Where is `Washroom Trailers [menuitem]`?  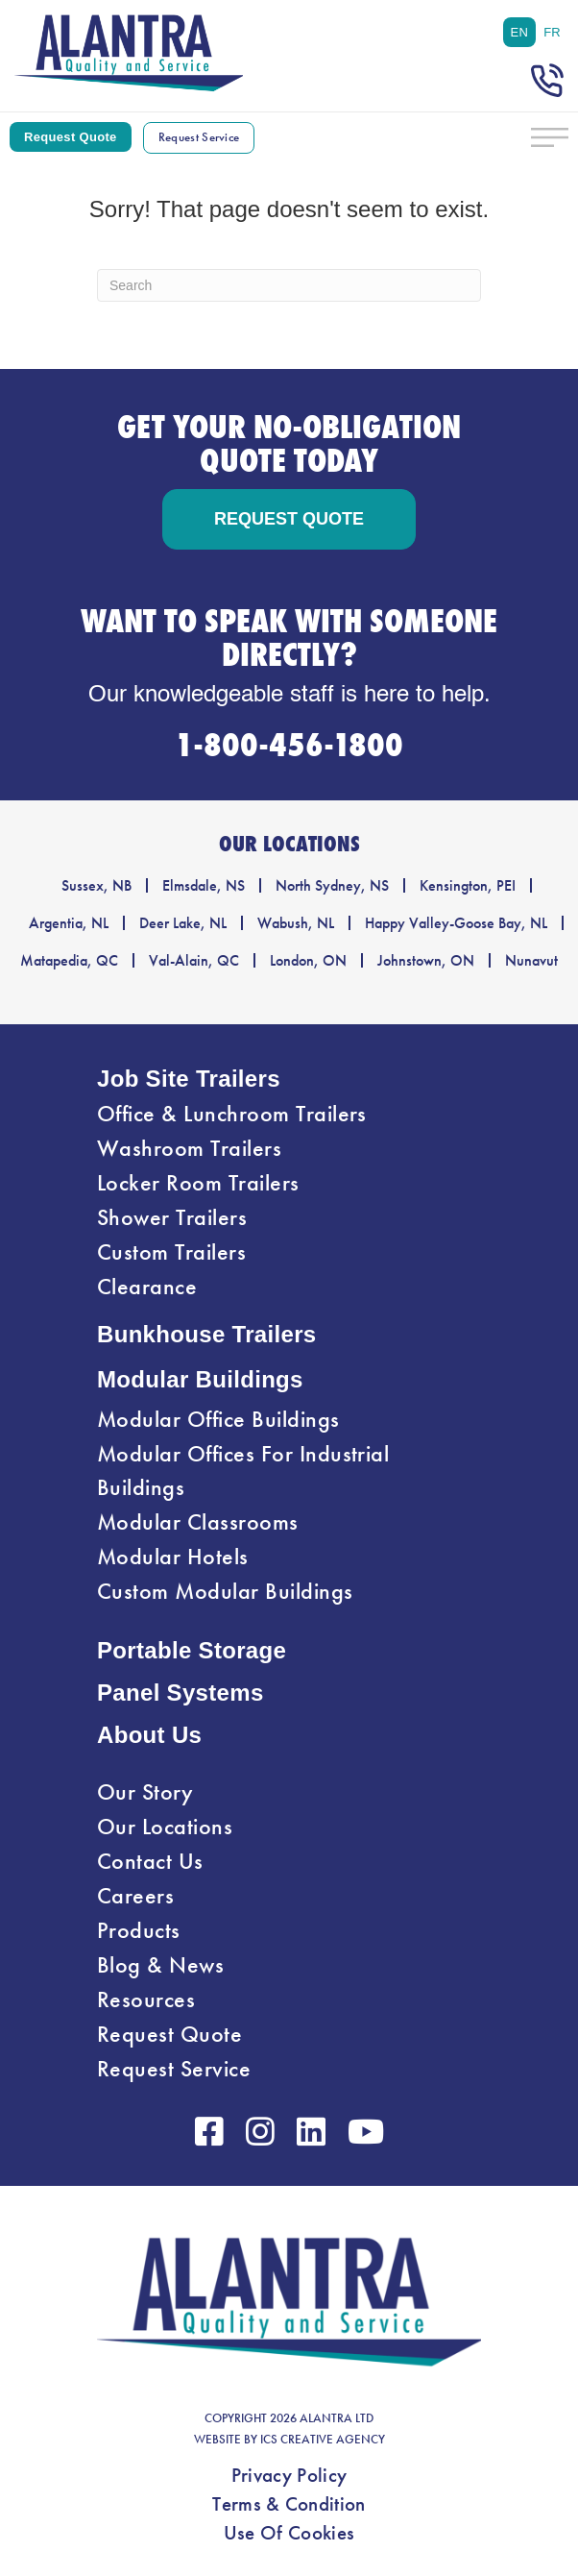 Washroom Trailers [menuitem] is located at coordinates (189, 1148).